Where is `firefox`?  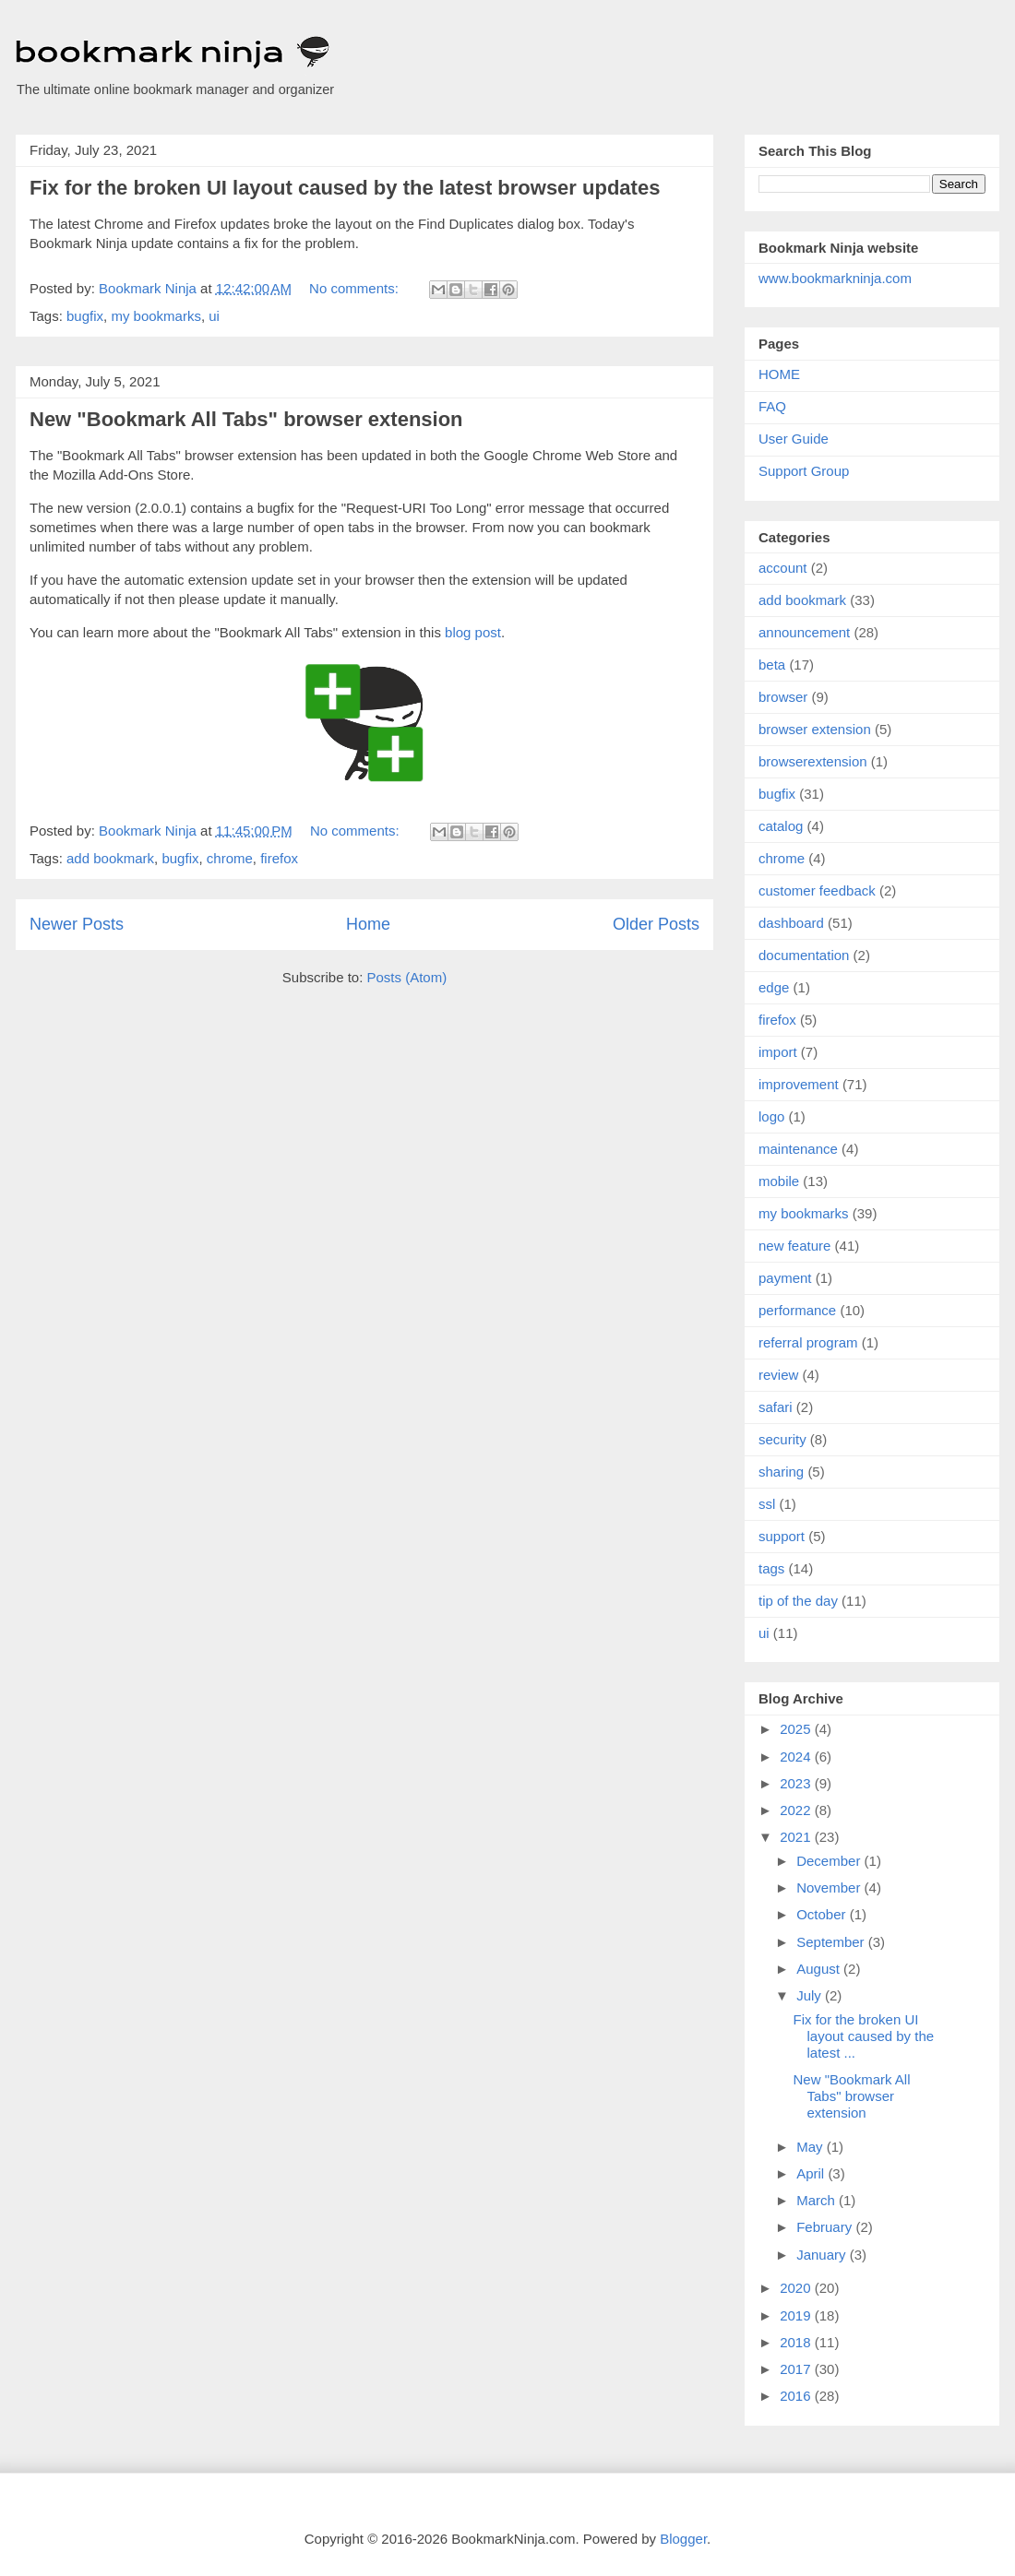
firefox is located at coordinates (279, 858).